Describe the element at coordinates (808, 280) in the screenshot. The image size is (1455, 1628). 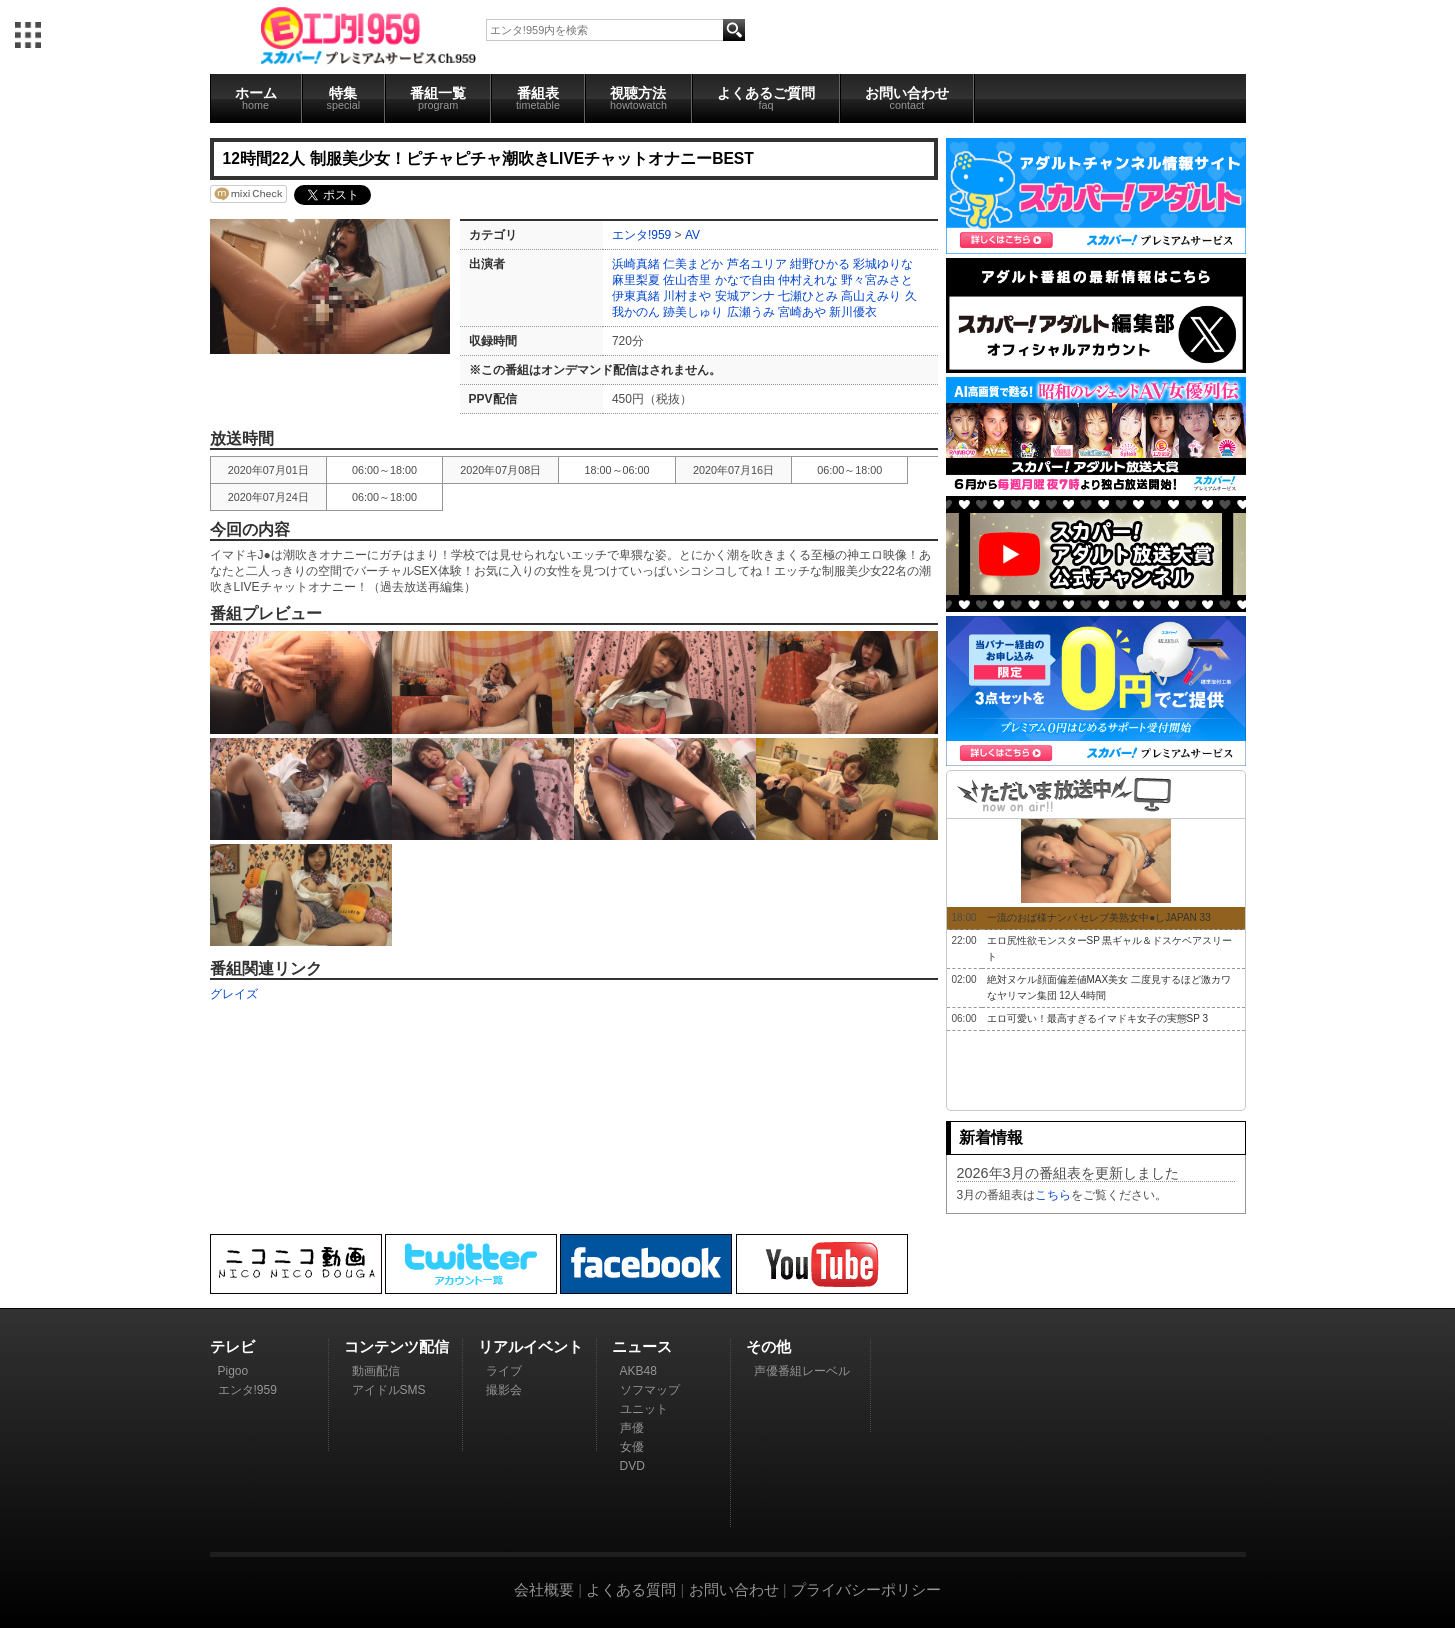
I see `仲村えれな` at that location.